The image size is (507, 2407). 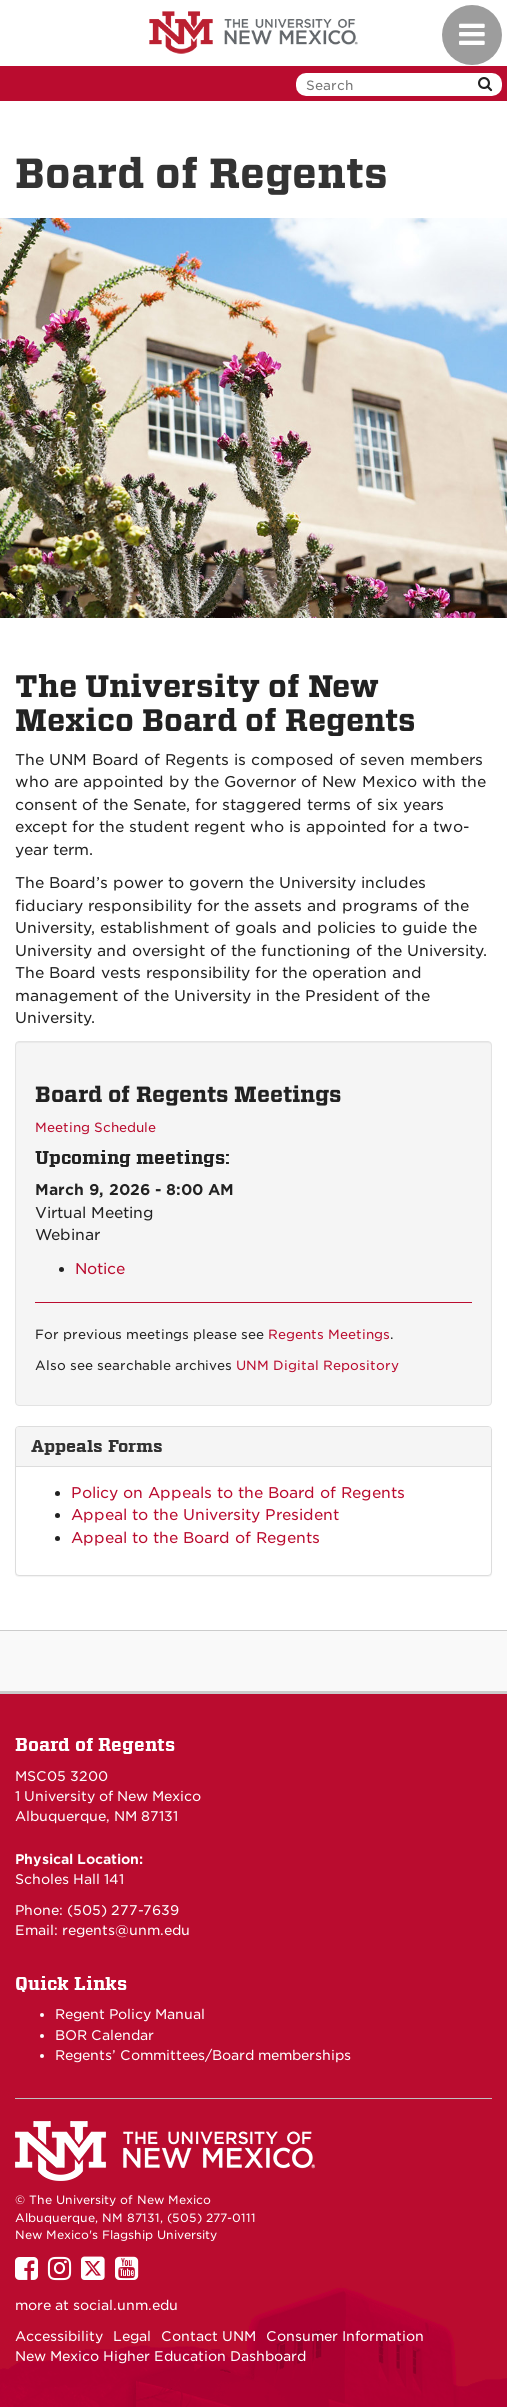 I want to click on Regents’ Committees/Board memberships, so click(x=203, y=2055).